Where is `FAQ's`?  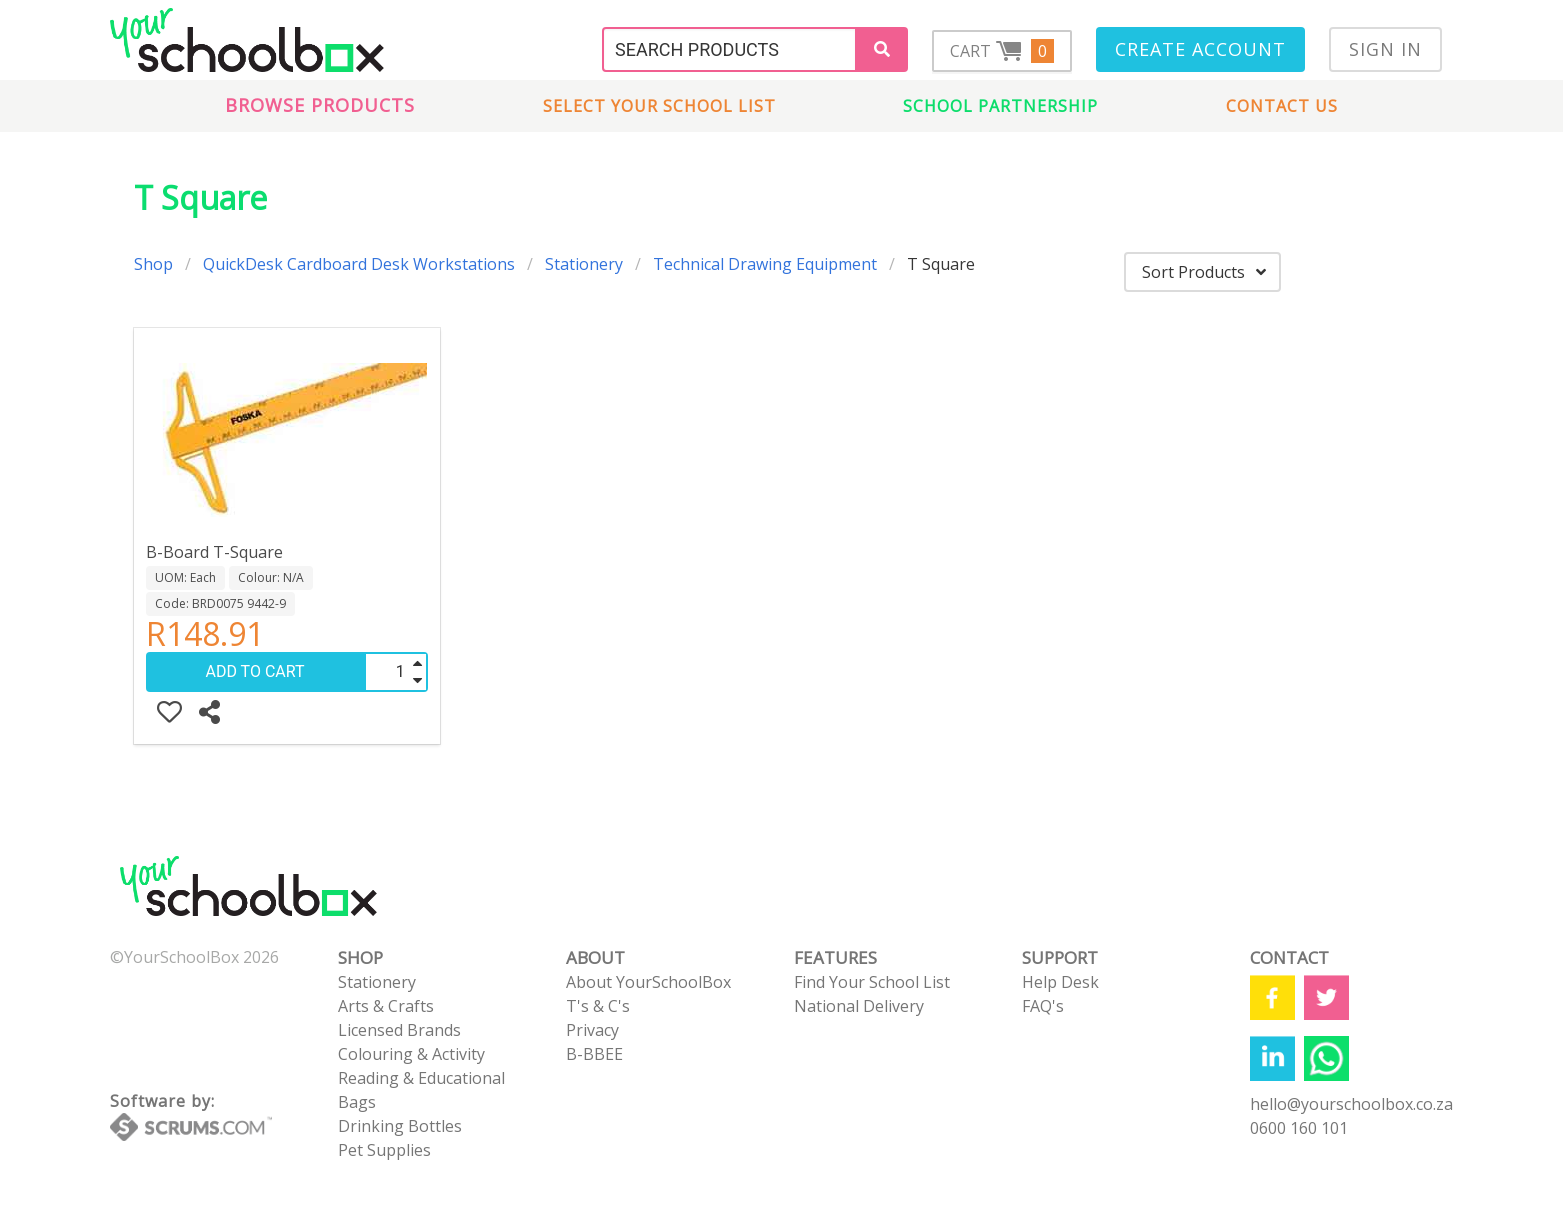
FAQ's is located at coordinates (1043, 1006).